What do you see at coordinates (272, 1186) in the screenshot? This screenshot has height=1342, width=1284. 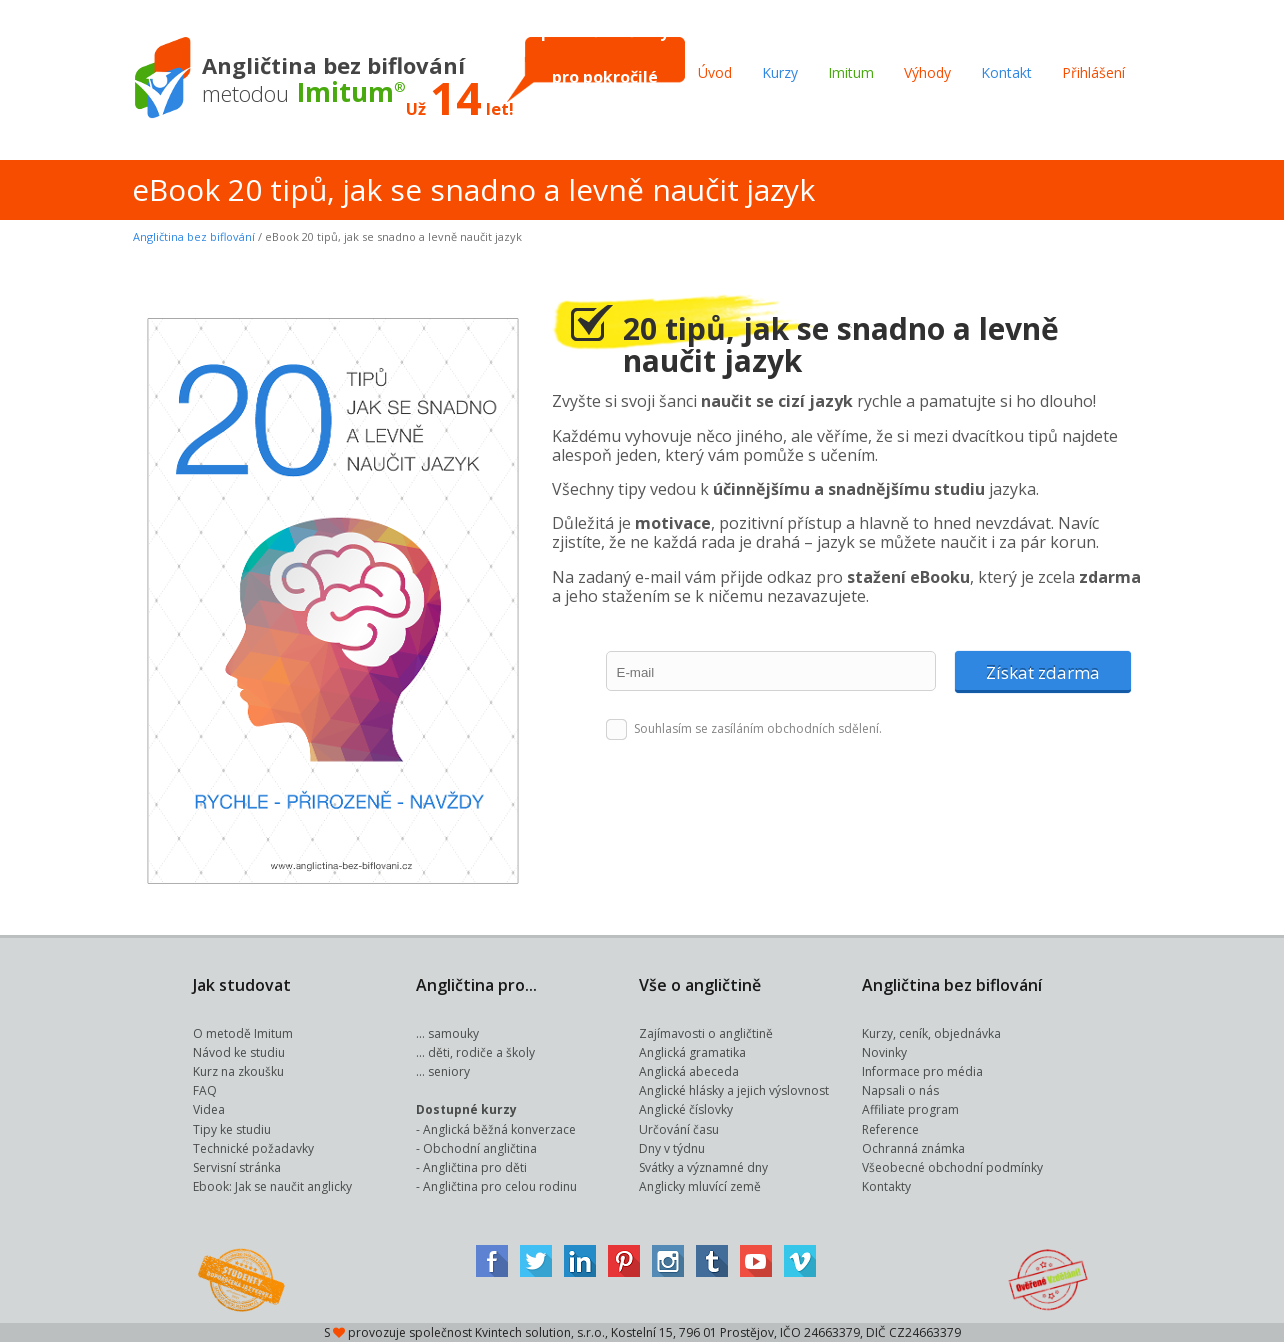 I see `Ebook: Jak se naučit anglicky` at bounding box center [272, 1186].